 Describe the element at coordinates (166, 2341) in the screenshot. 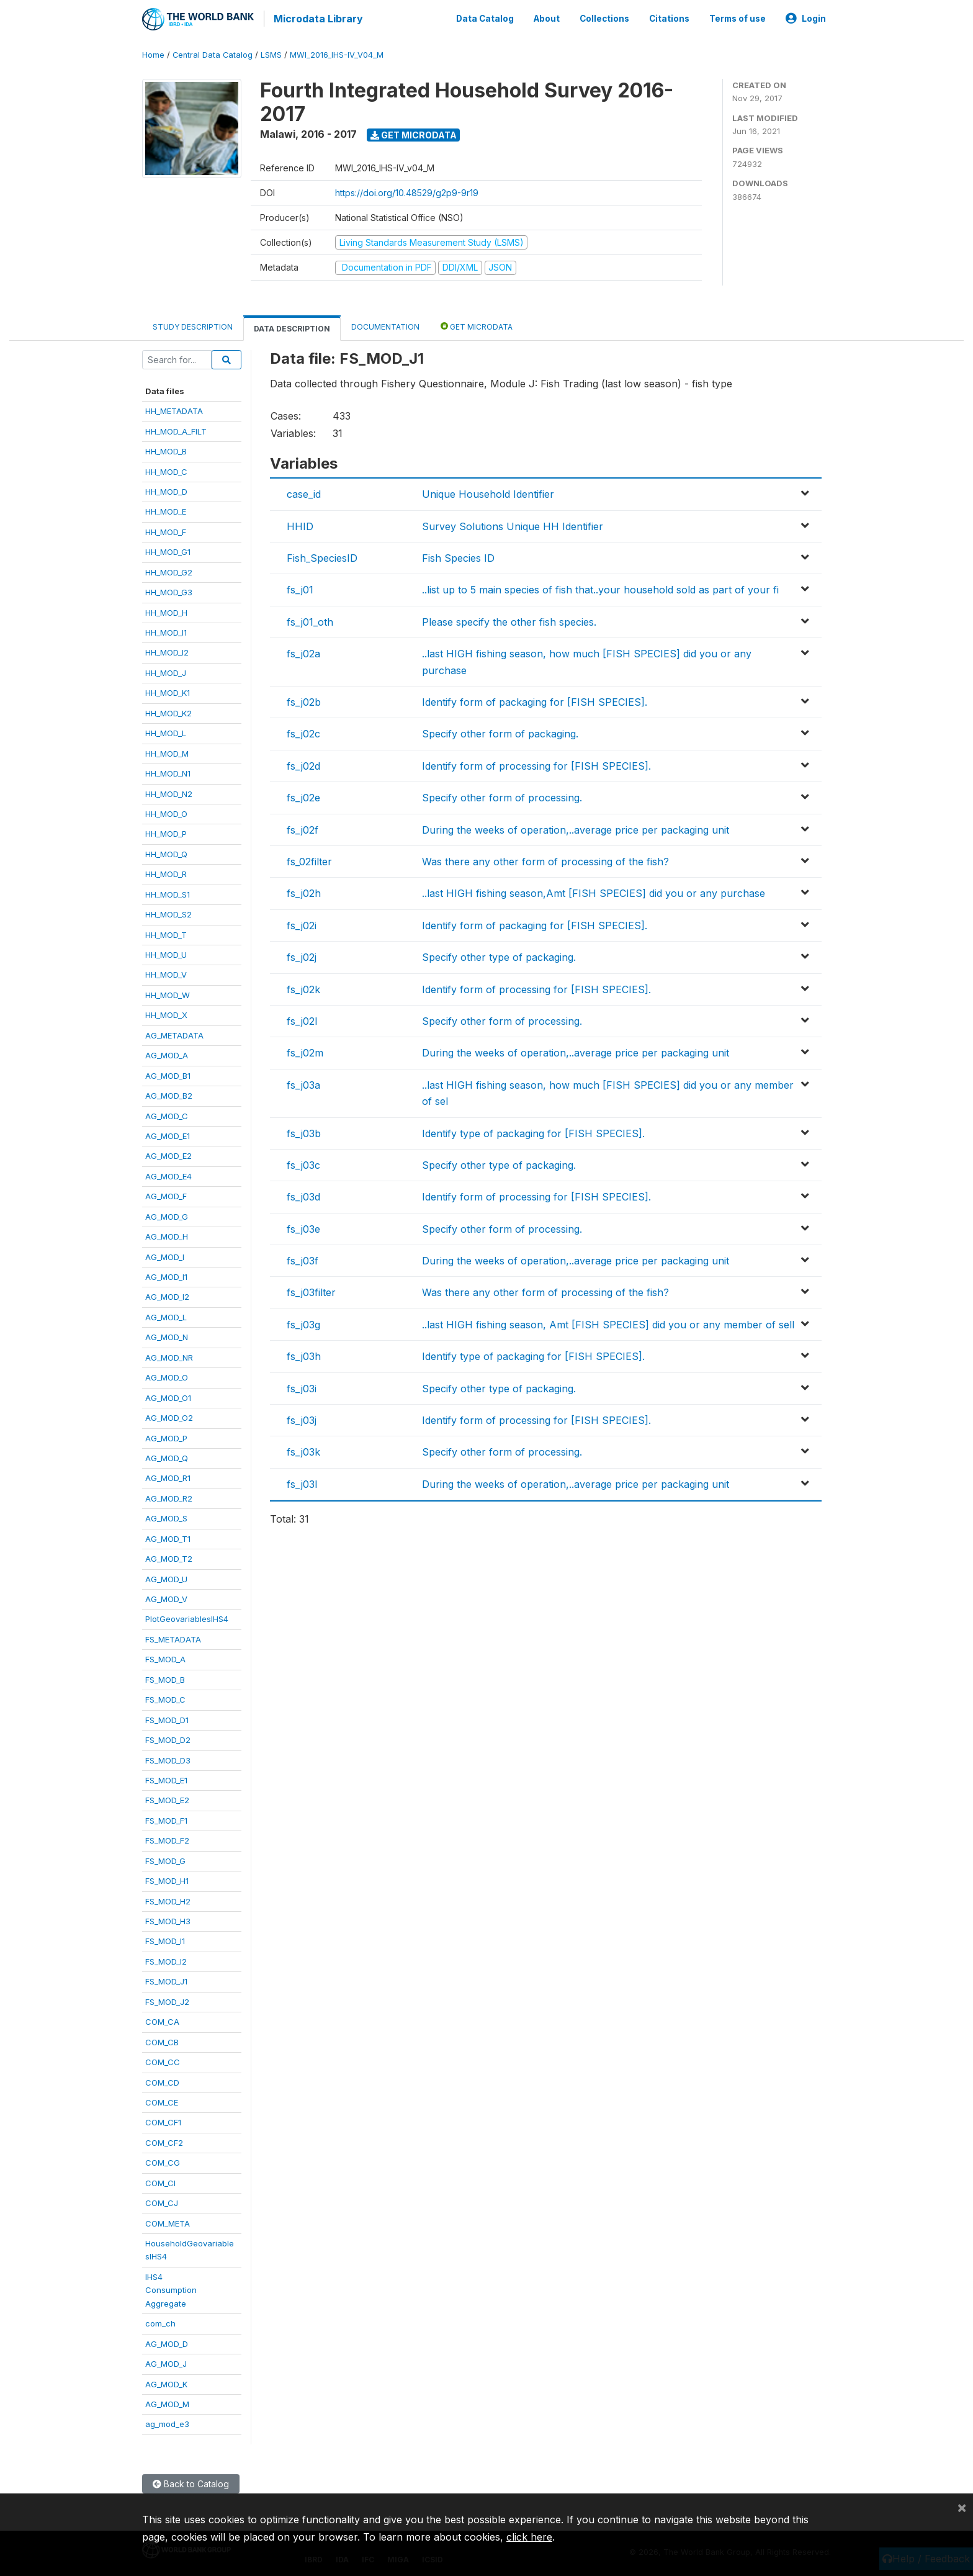

I see `AG_MOD_D` at that location.